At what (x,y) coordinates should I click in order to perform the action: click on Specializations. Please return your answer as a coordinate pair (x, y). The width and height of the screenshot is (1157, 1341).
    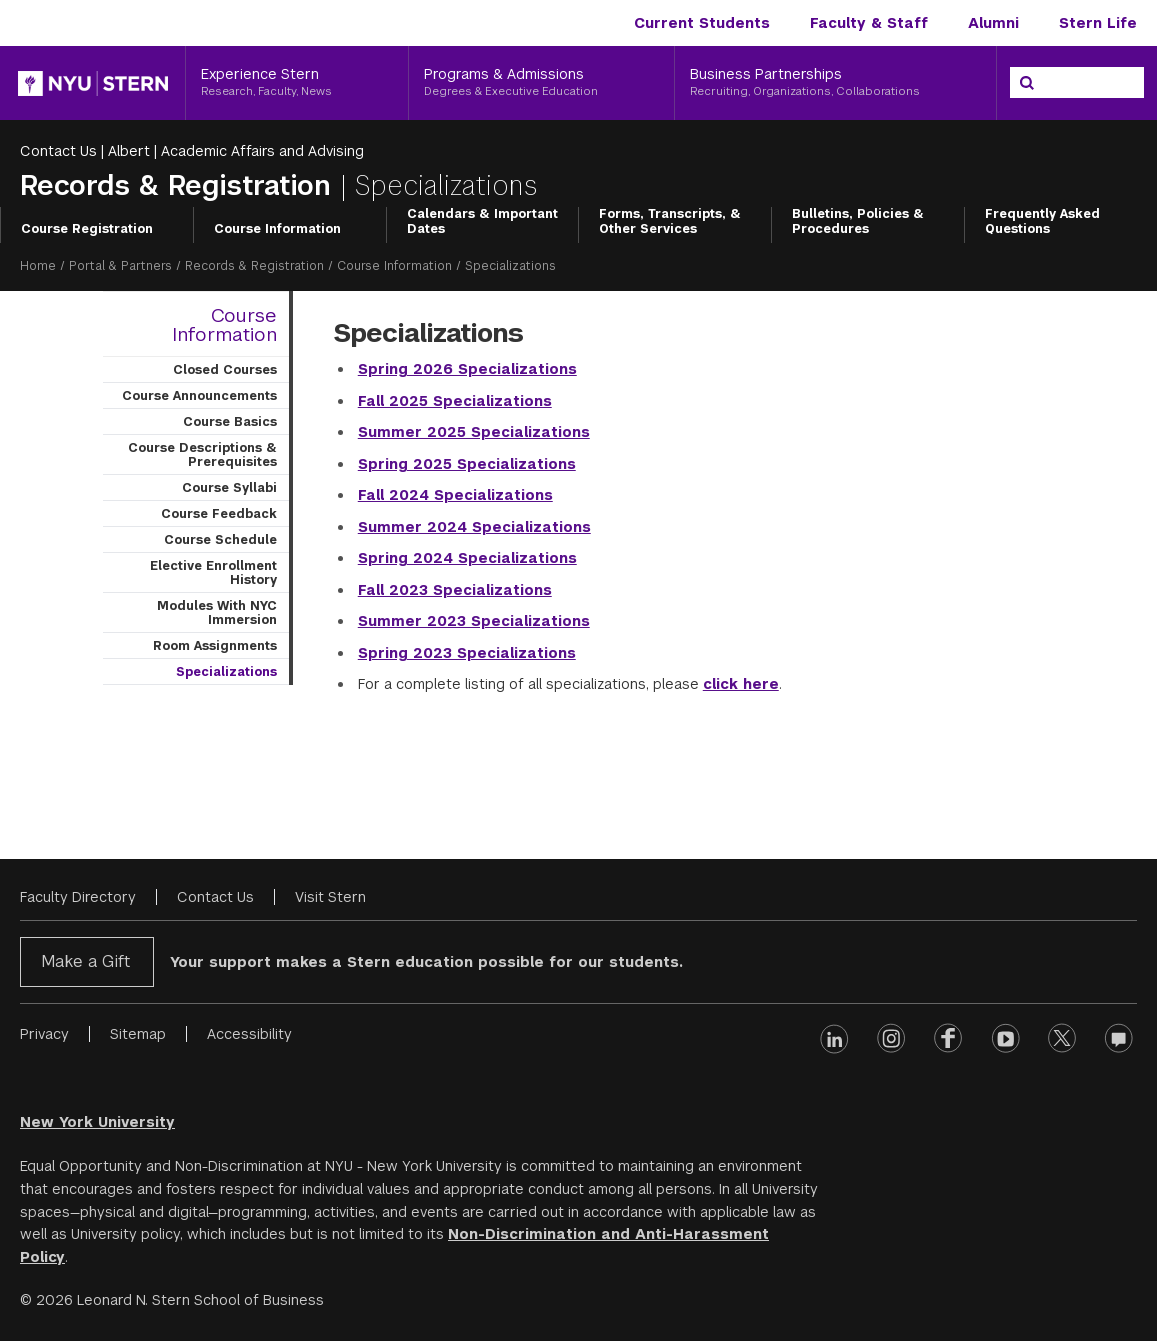
    Looking at the image, I should click on (226, 672).